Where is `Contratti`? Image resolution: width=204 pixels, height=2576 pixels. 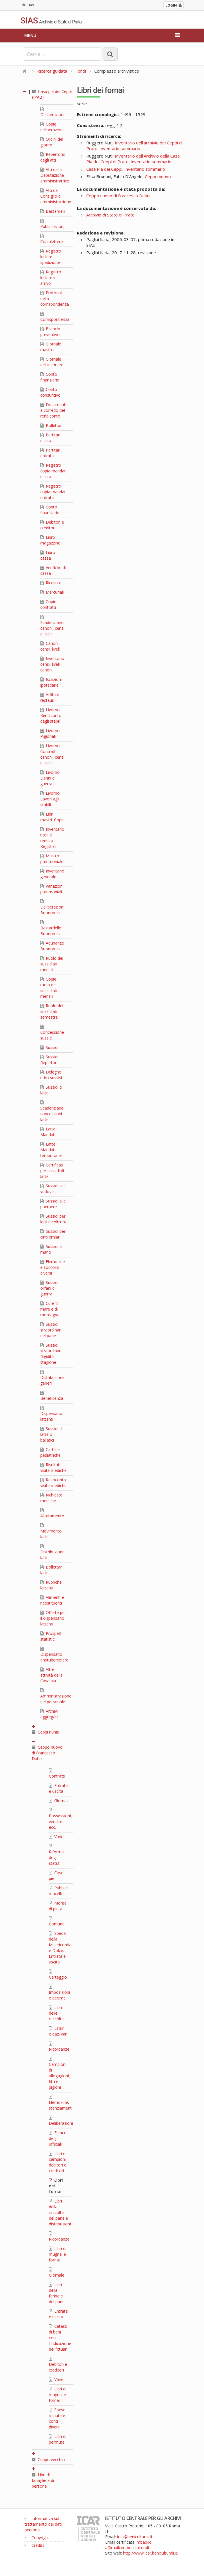
Contratti is located at coordinates (57, 1773).